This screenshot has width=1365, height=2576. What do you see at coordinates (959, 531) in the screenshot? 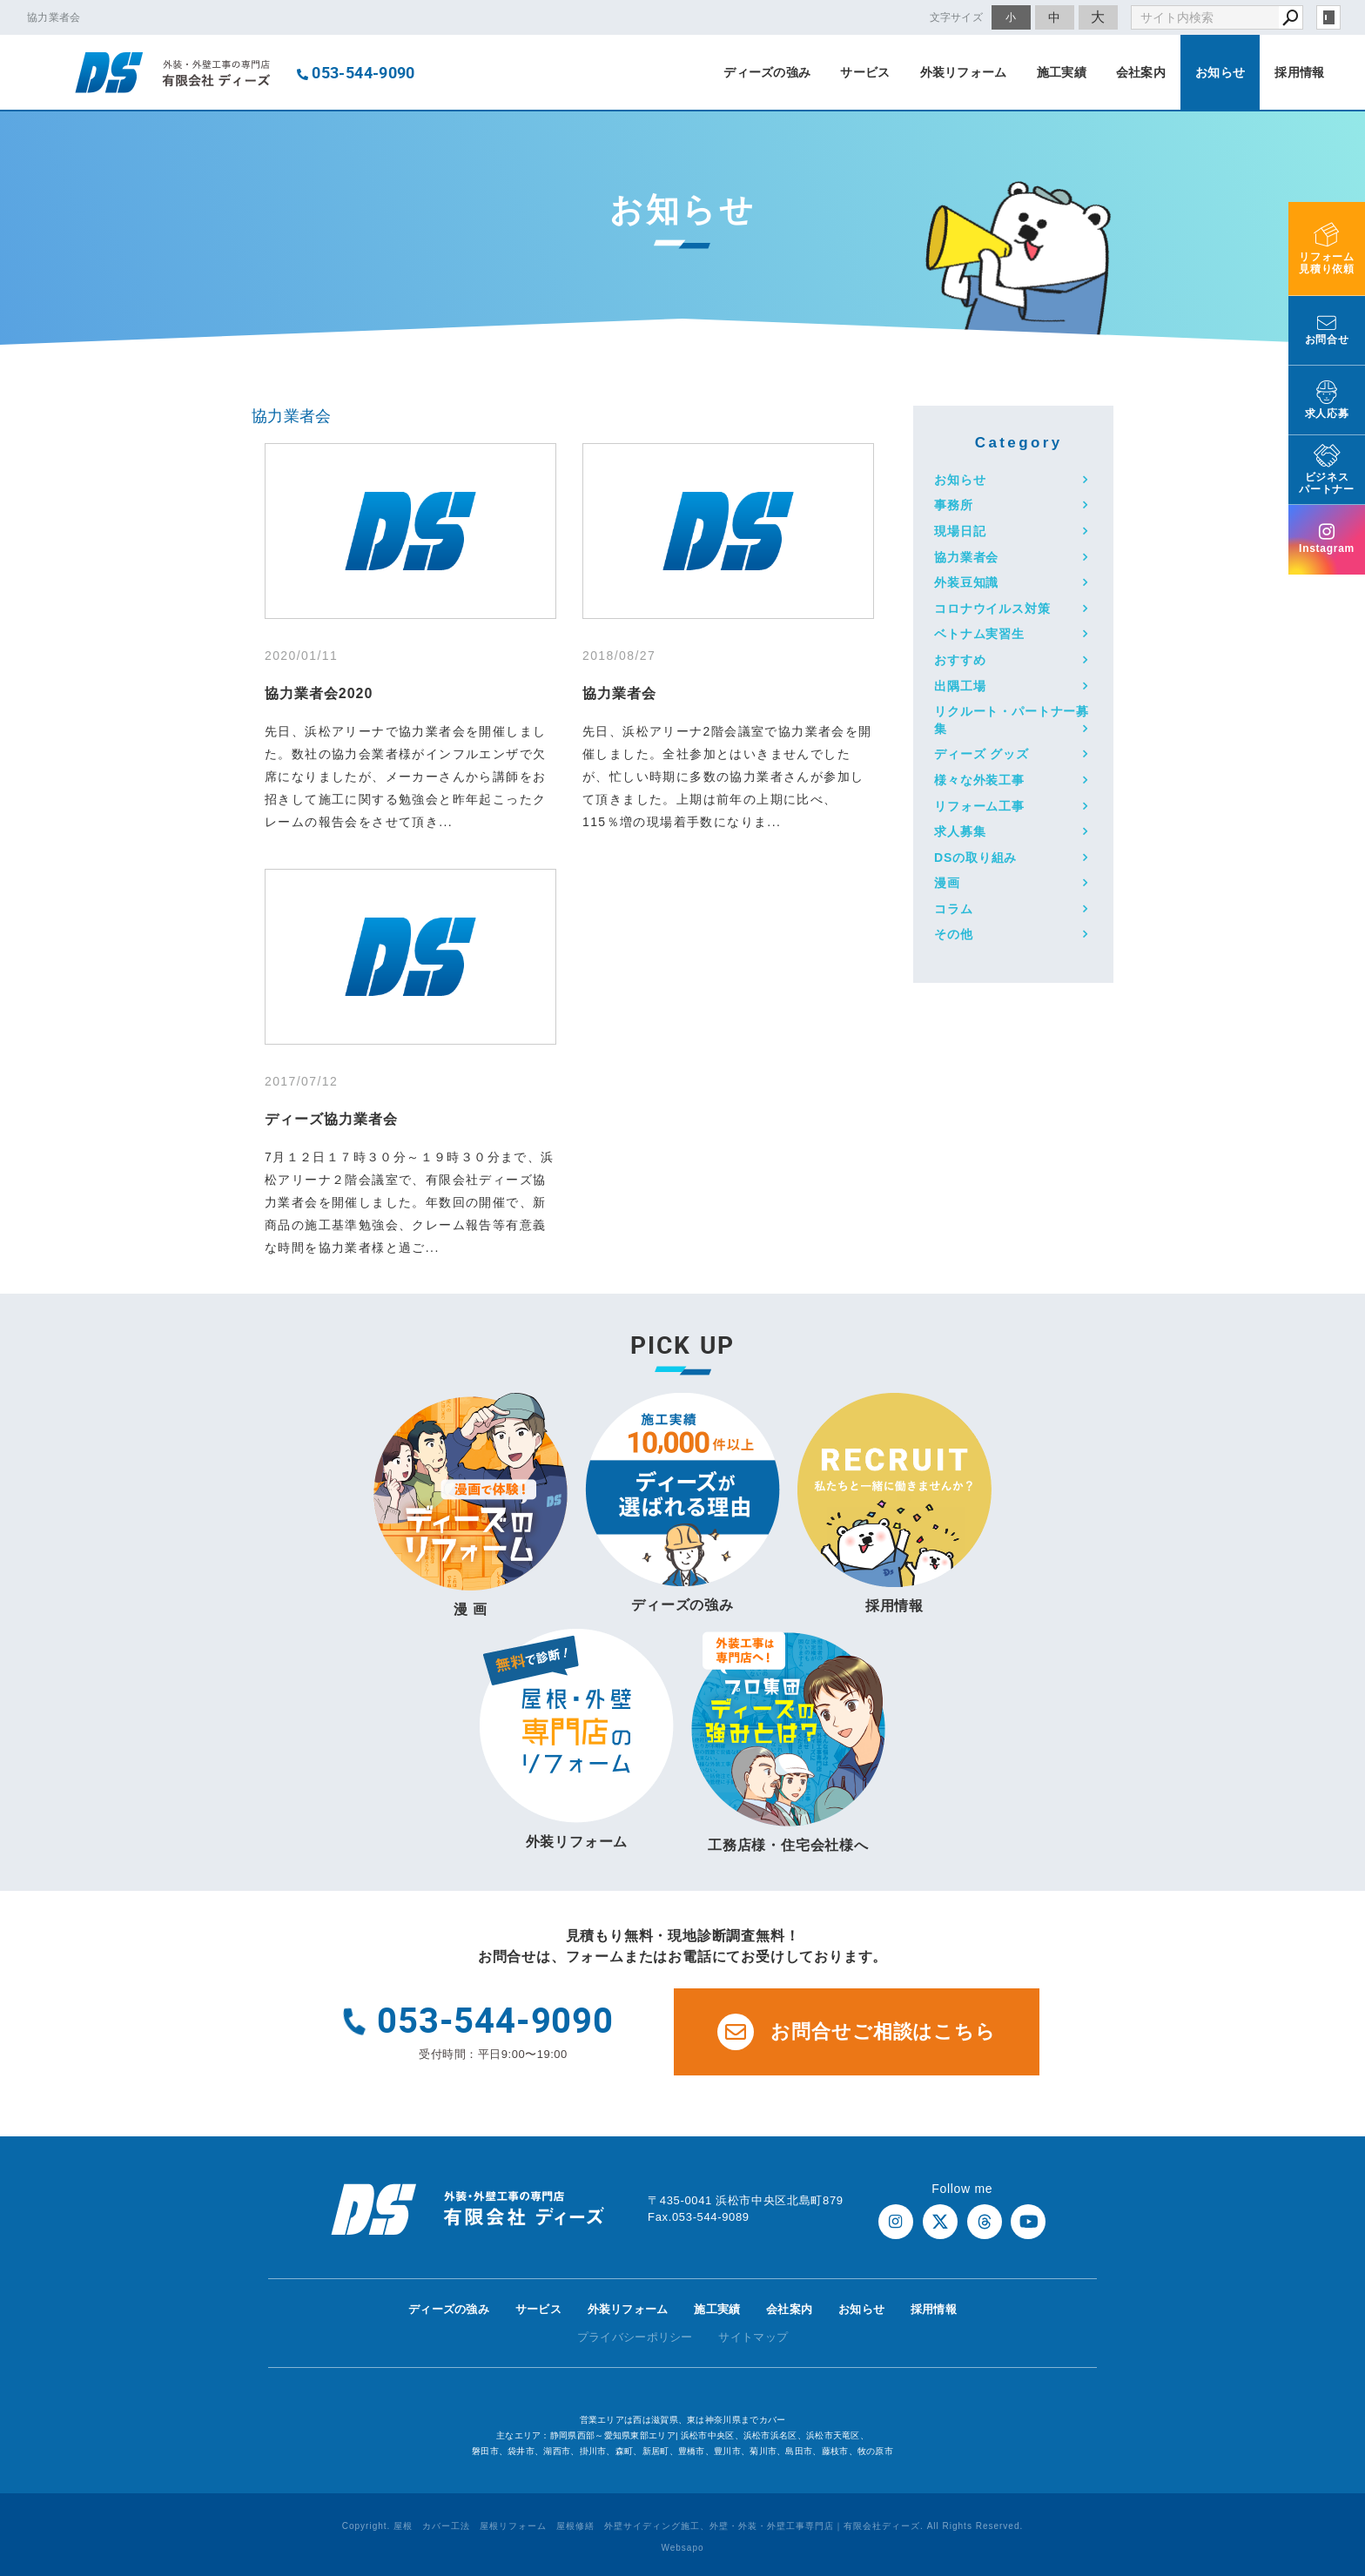
I see `現場日記` at bounding box center [959, 531].